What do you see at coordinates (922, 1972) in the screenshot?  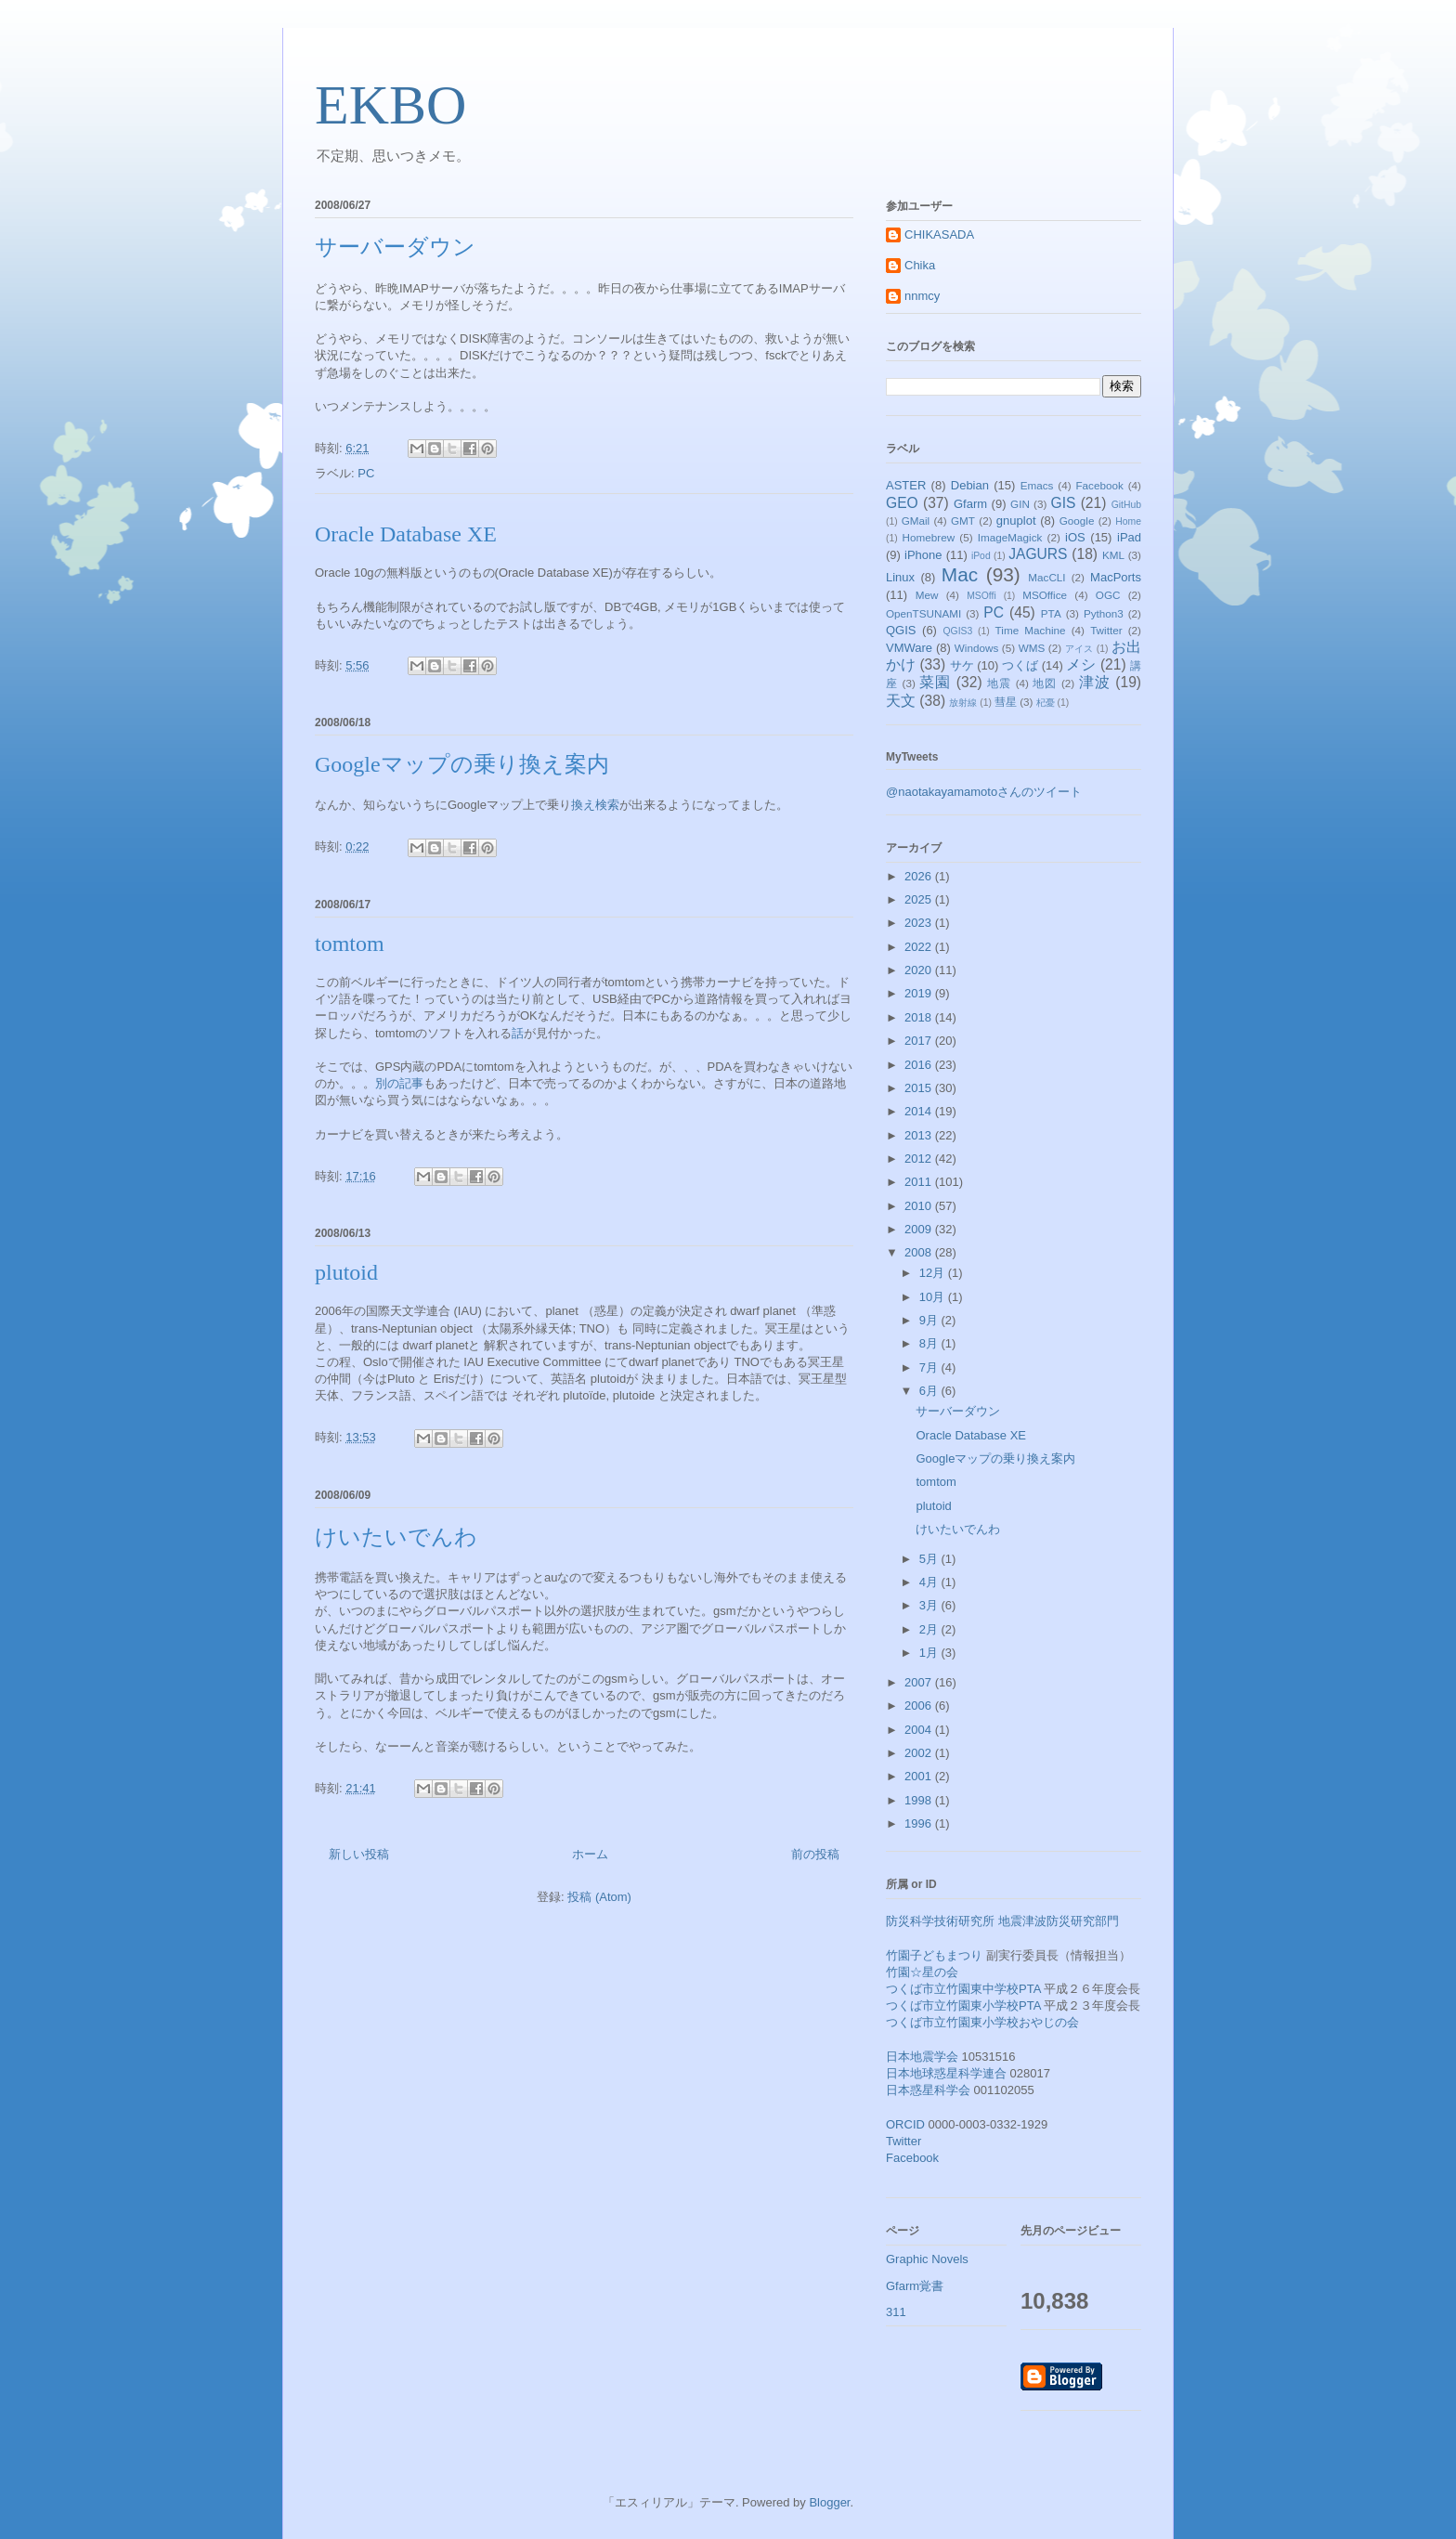 I see `竹園☆星の会` at bounding box center [922, 1972].